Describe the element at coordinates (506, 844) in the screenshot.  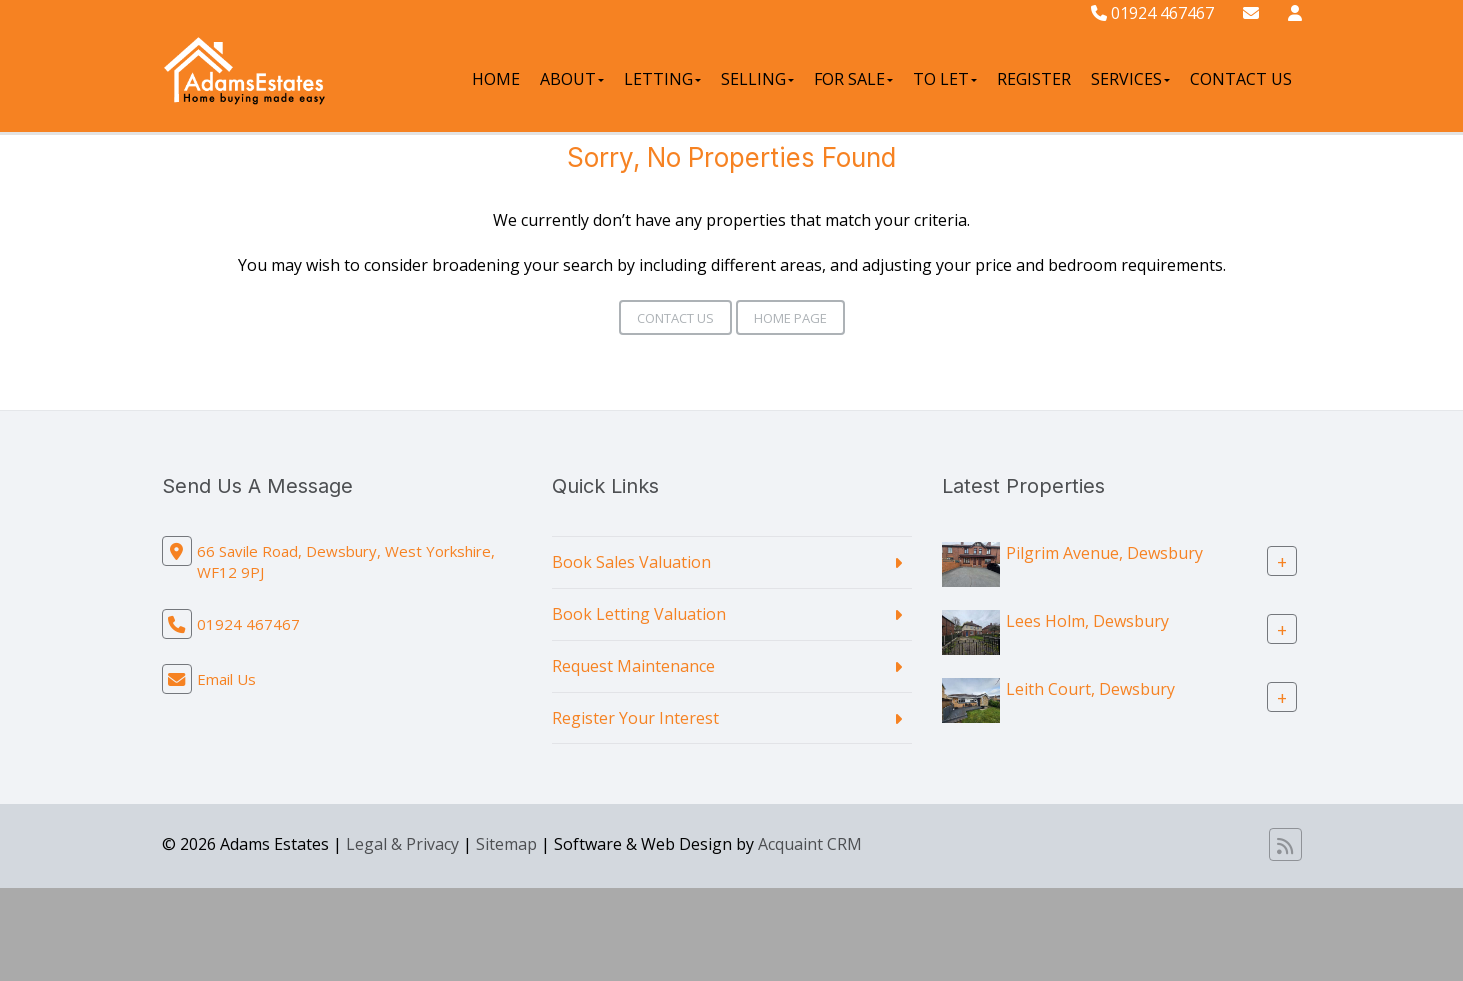
I see `Sitemap` at that location.